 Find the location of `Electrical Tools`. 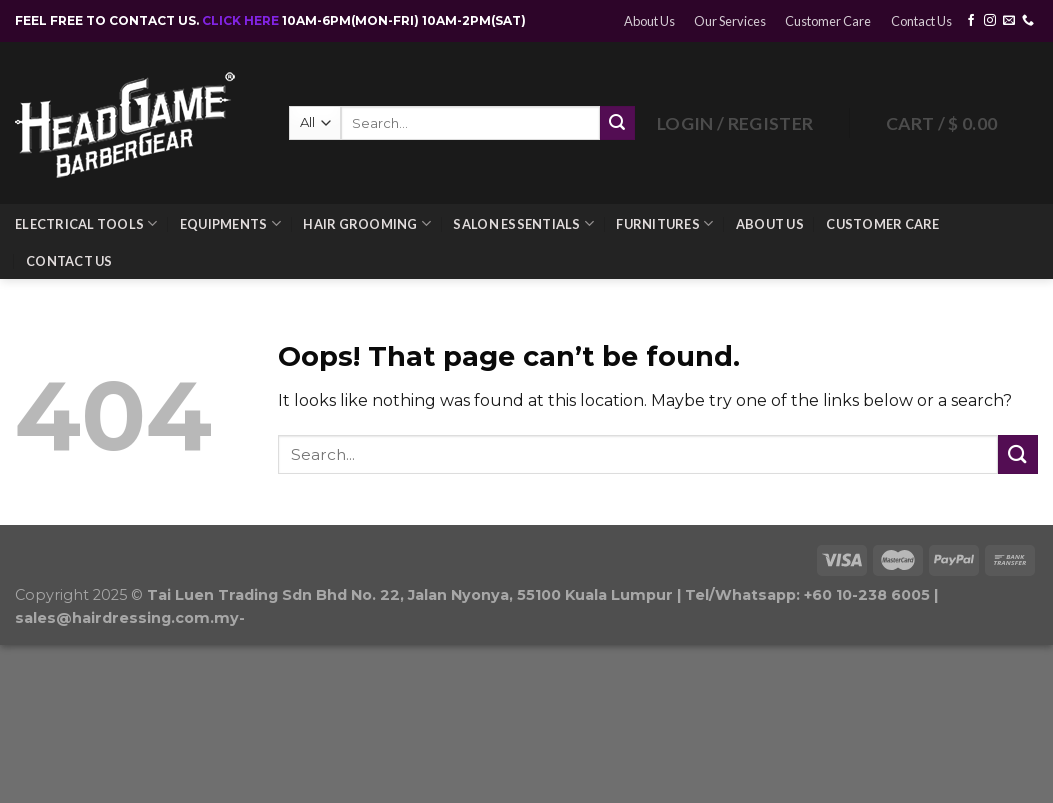

Electrical Tools is located at coordinates (86, 223).